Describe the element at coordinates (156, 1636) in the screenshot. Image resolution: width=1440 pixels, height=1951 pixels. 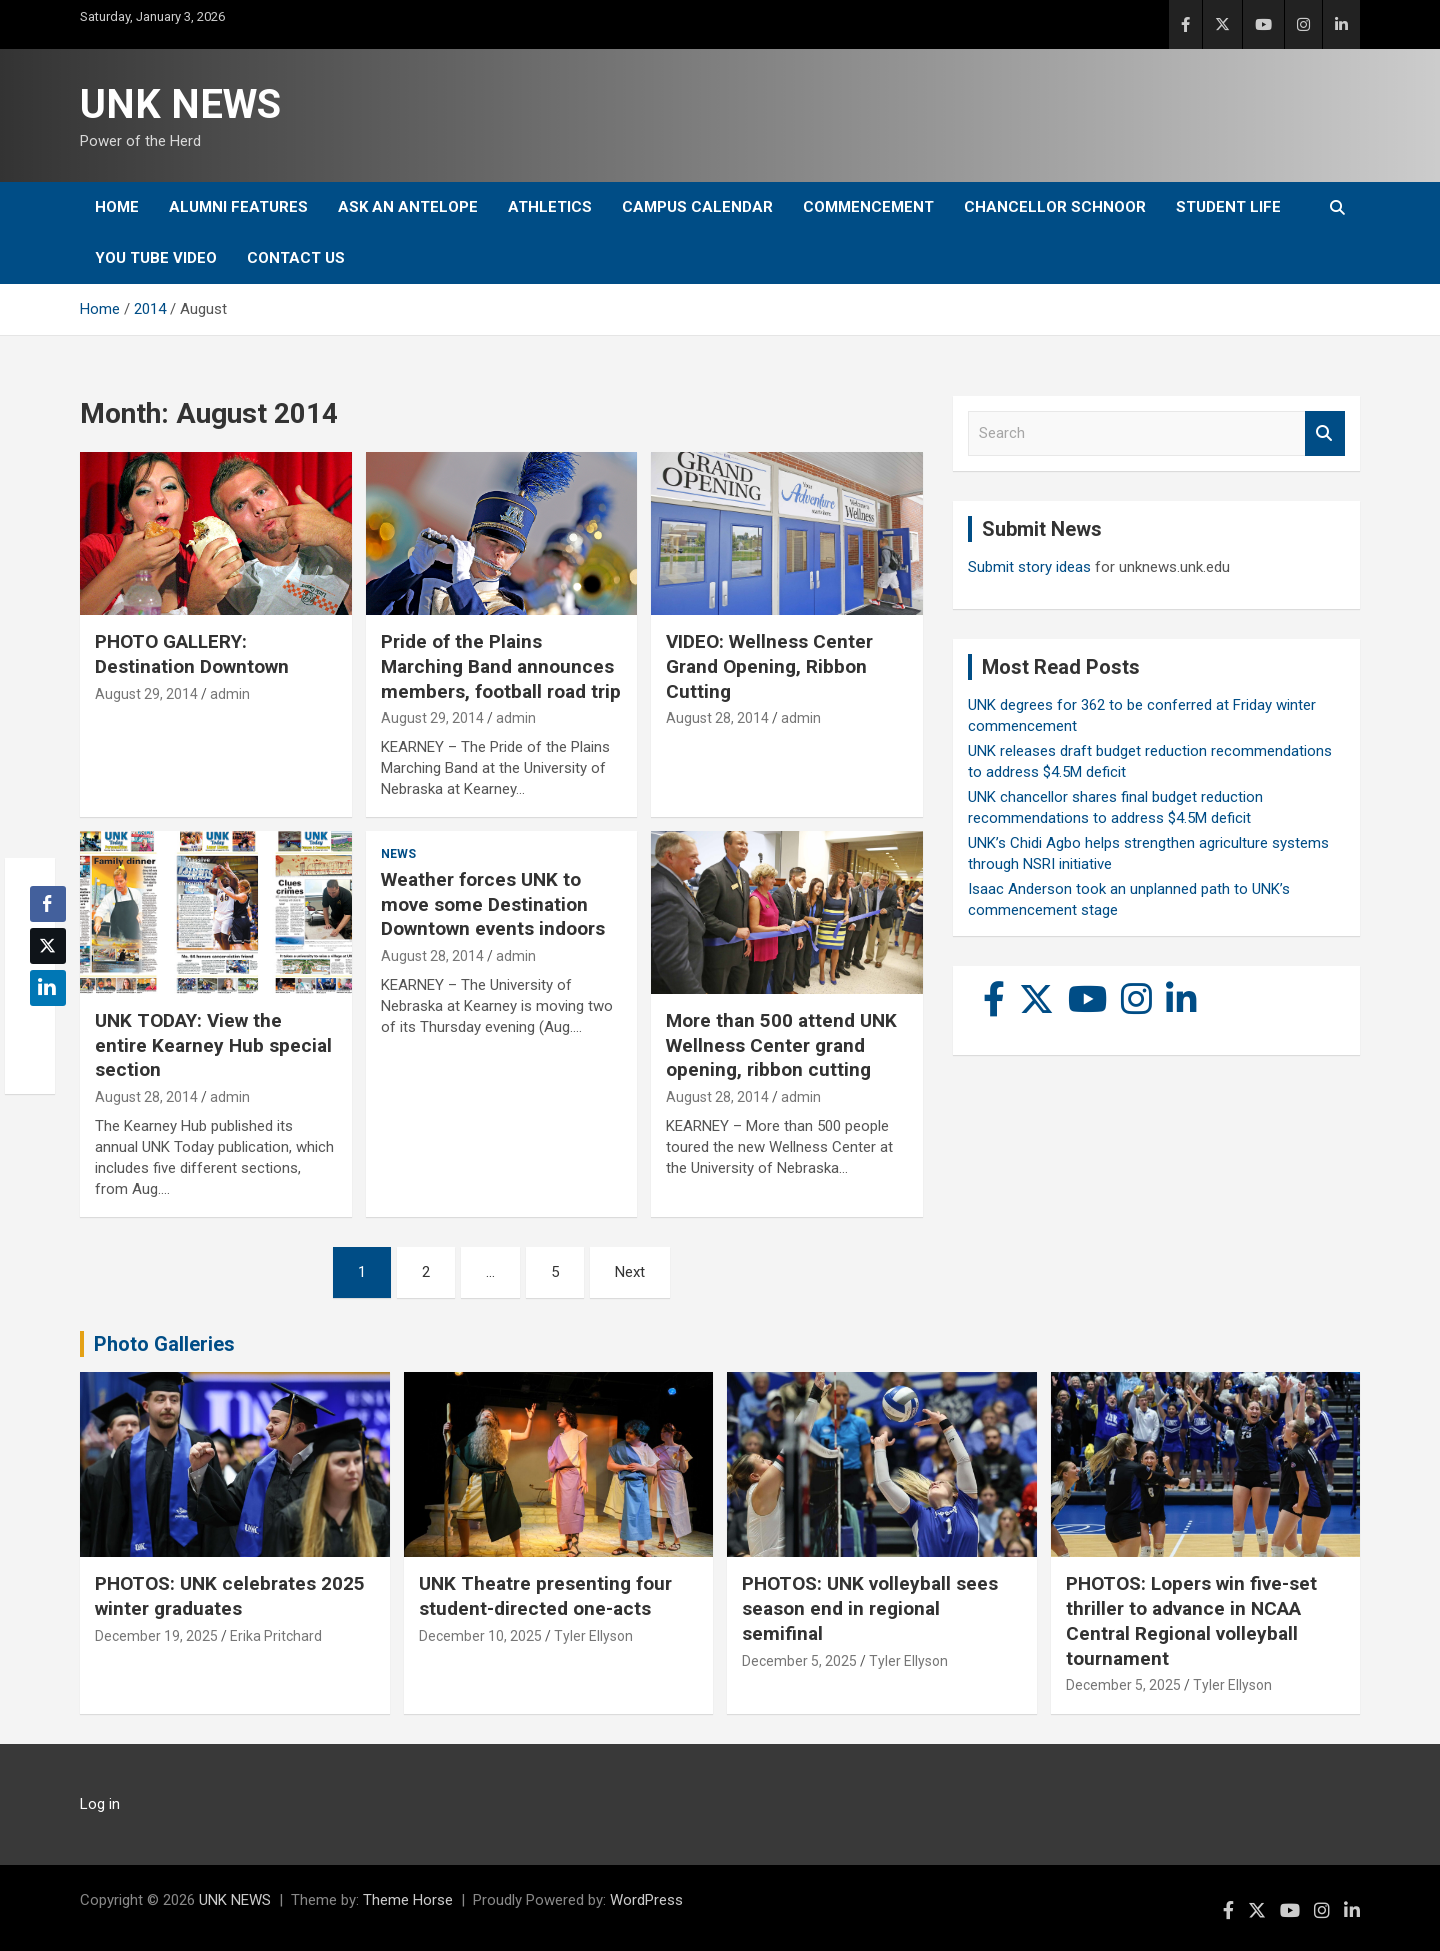
I see `December 19, 2025` at that location.